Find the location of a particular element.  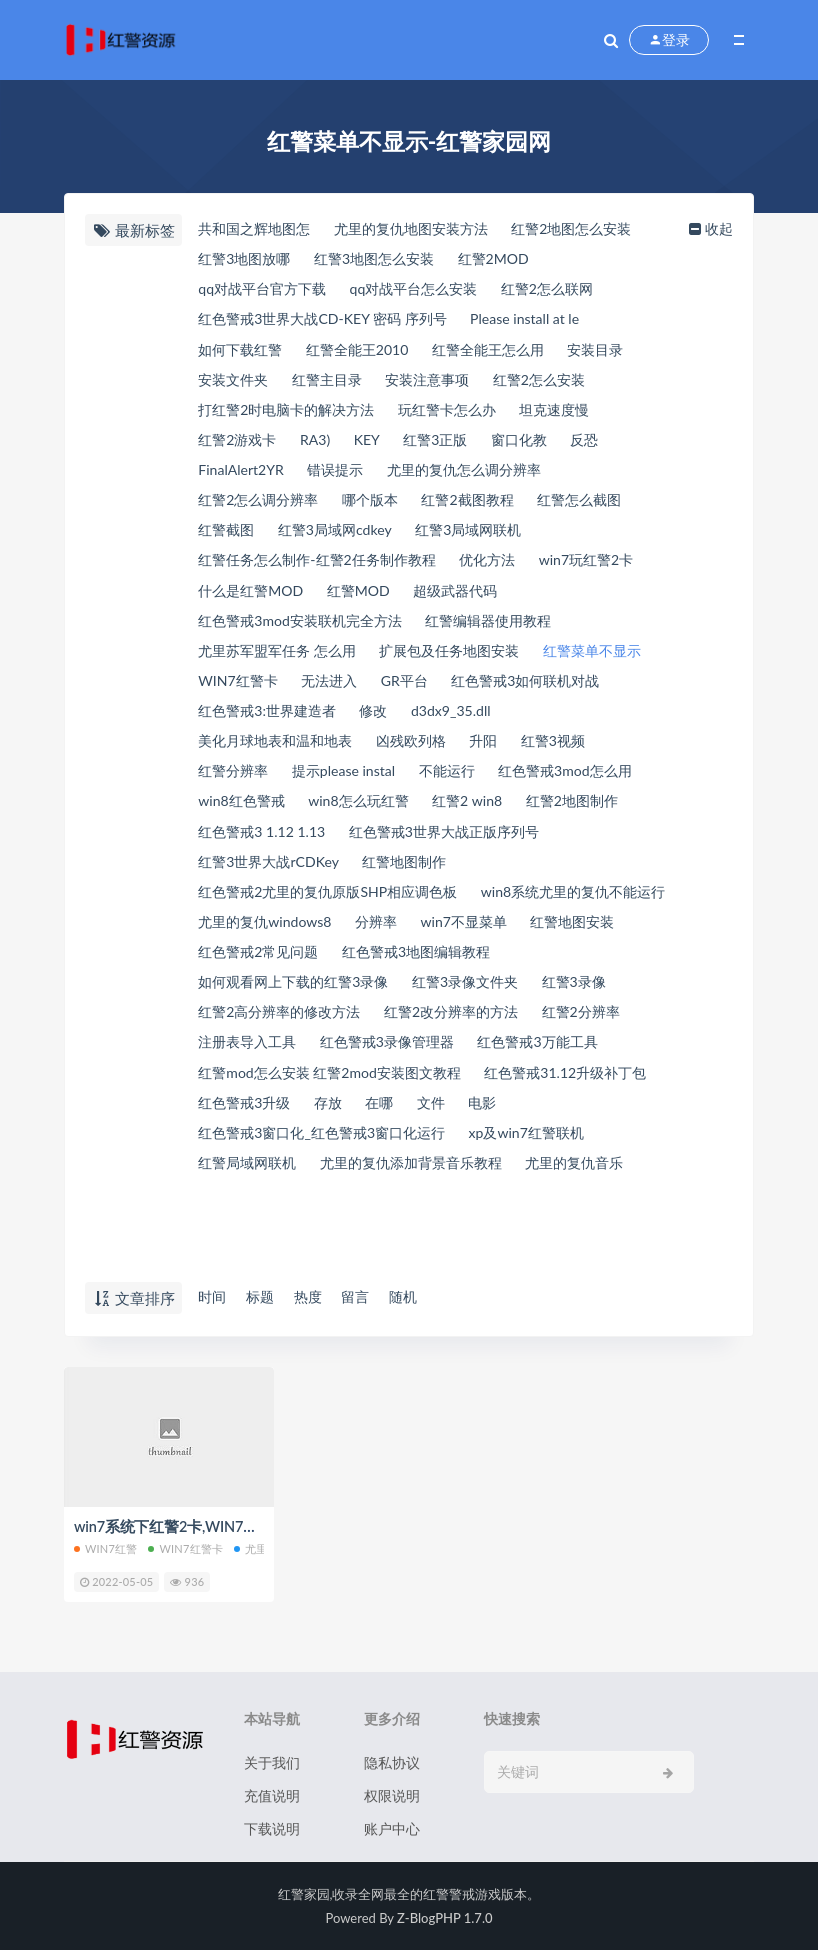

红警局域网联机 is located at coordinates (397, 1221).